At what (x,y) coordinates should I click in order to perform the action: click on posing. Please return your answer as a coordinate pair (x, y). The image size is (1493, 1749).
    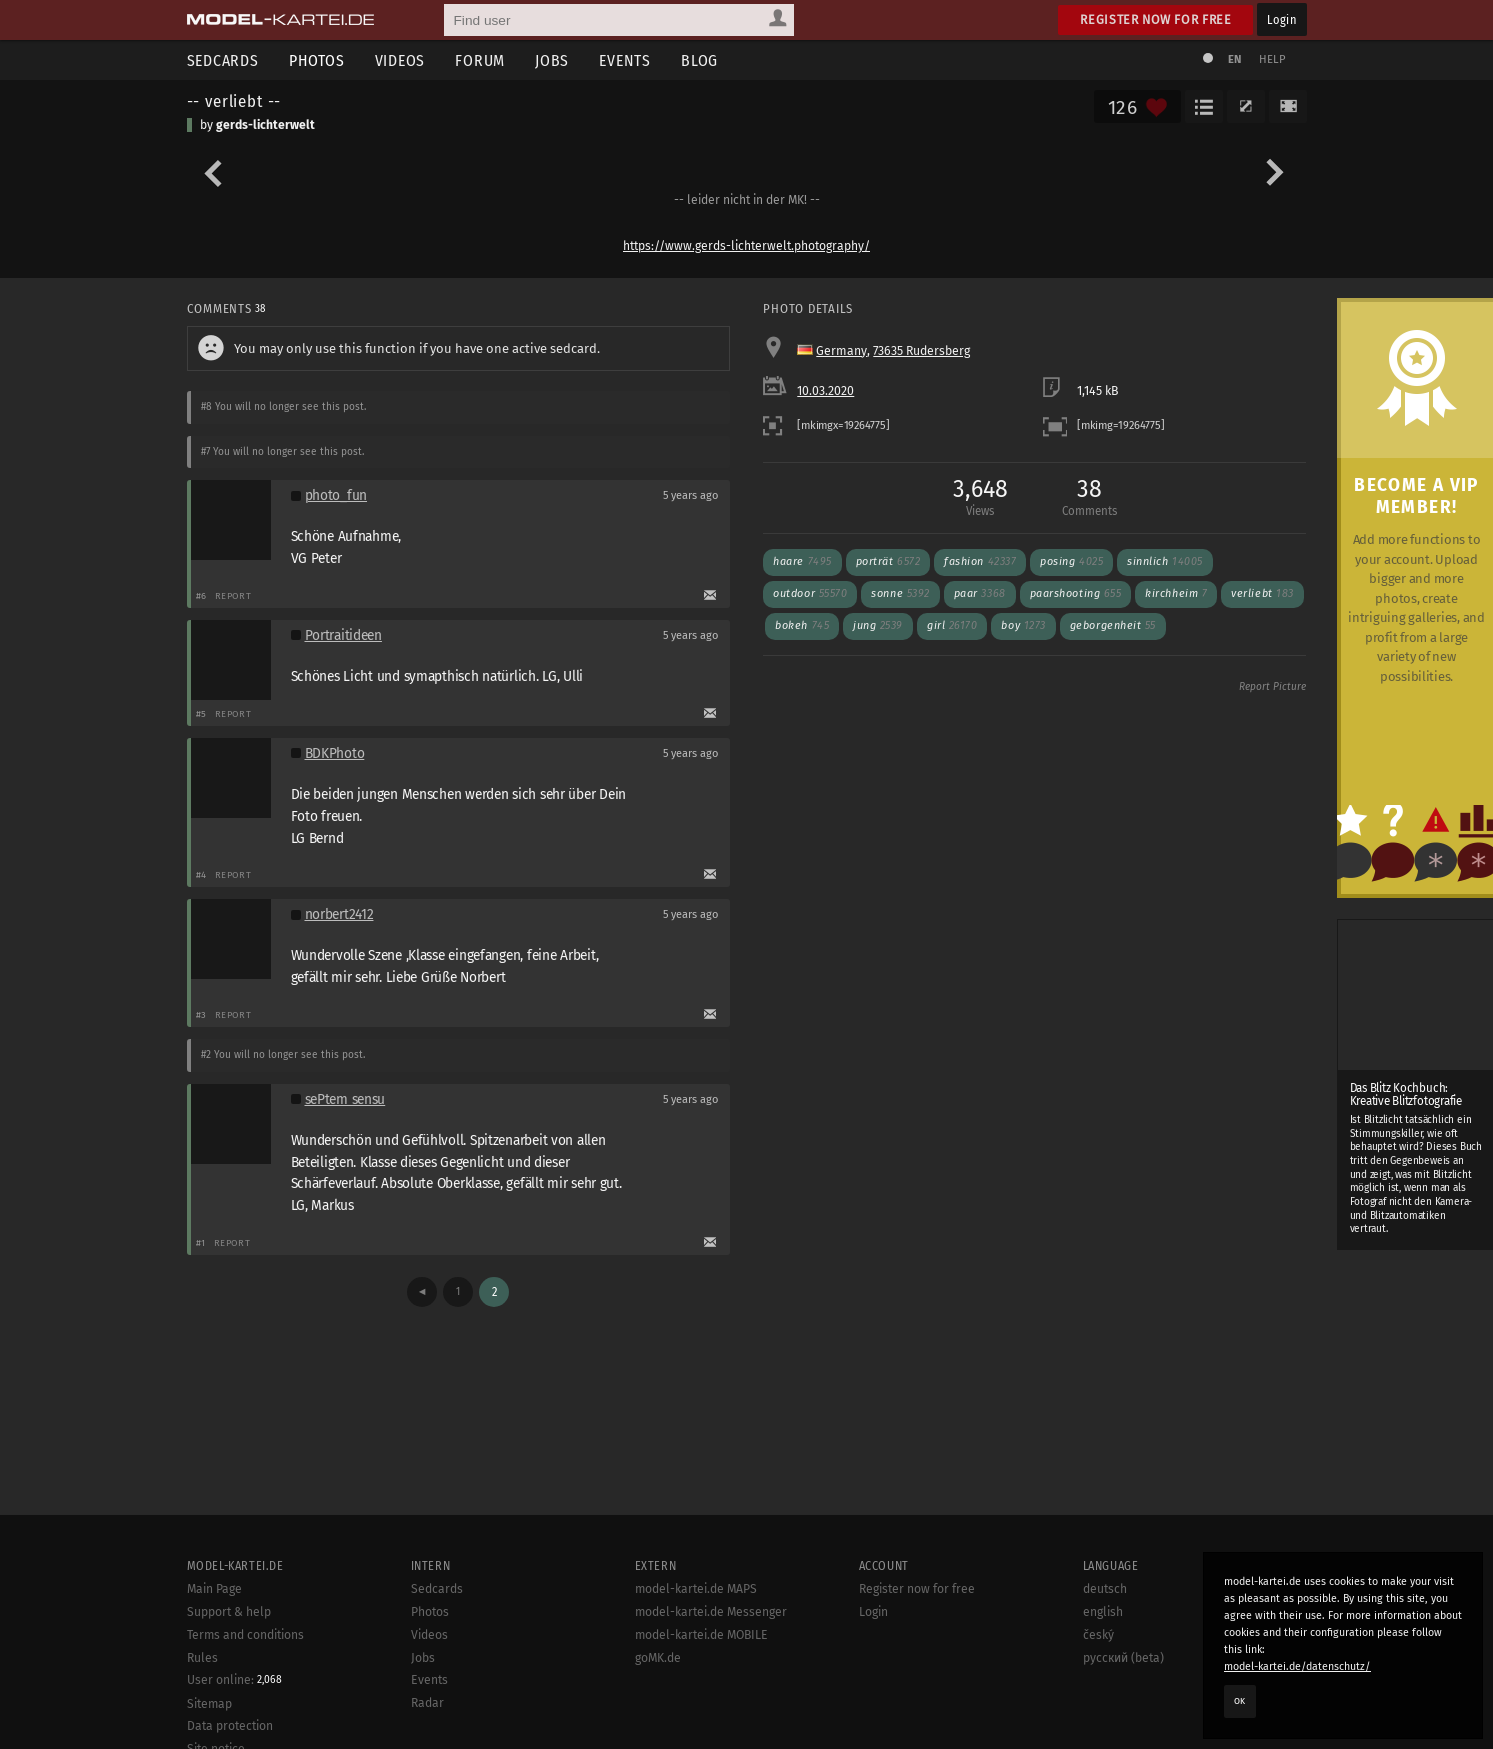
    Looking at the image, I should click on (1071, 561).